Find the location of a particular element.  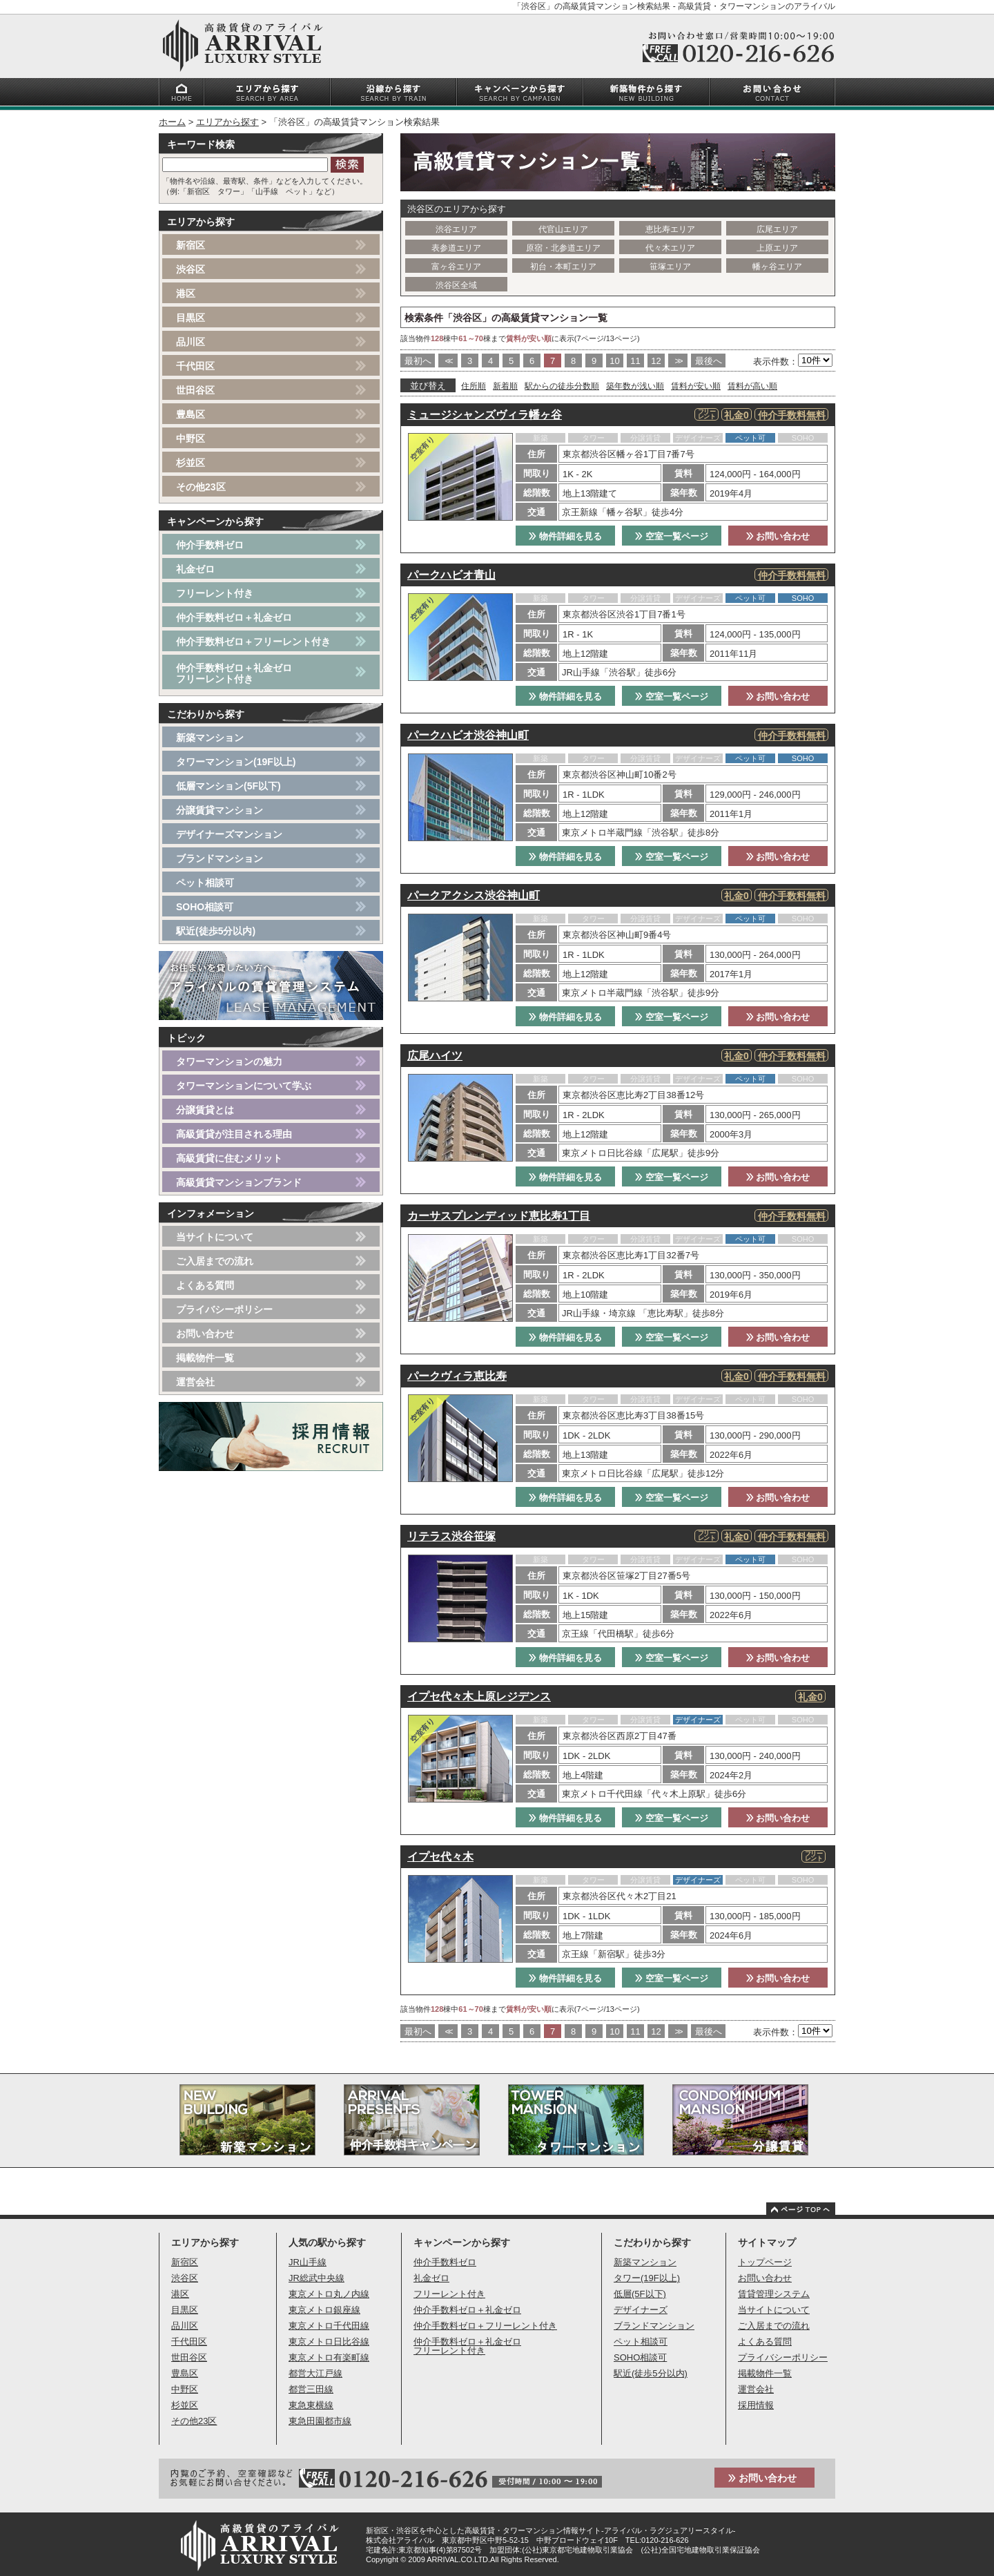

賃料が高い順 is located at coordinates (752, 386).